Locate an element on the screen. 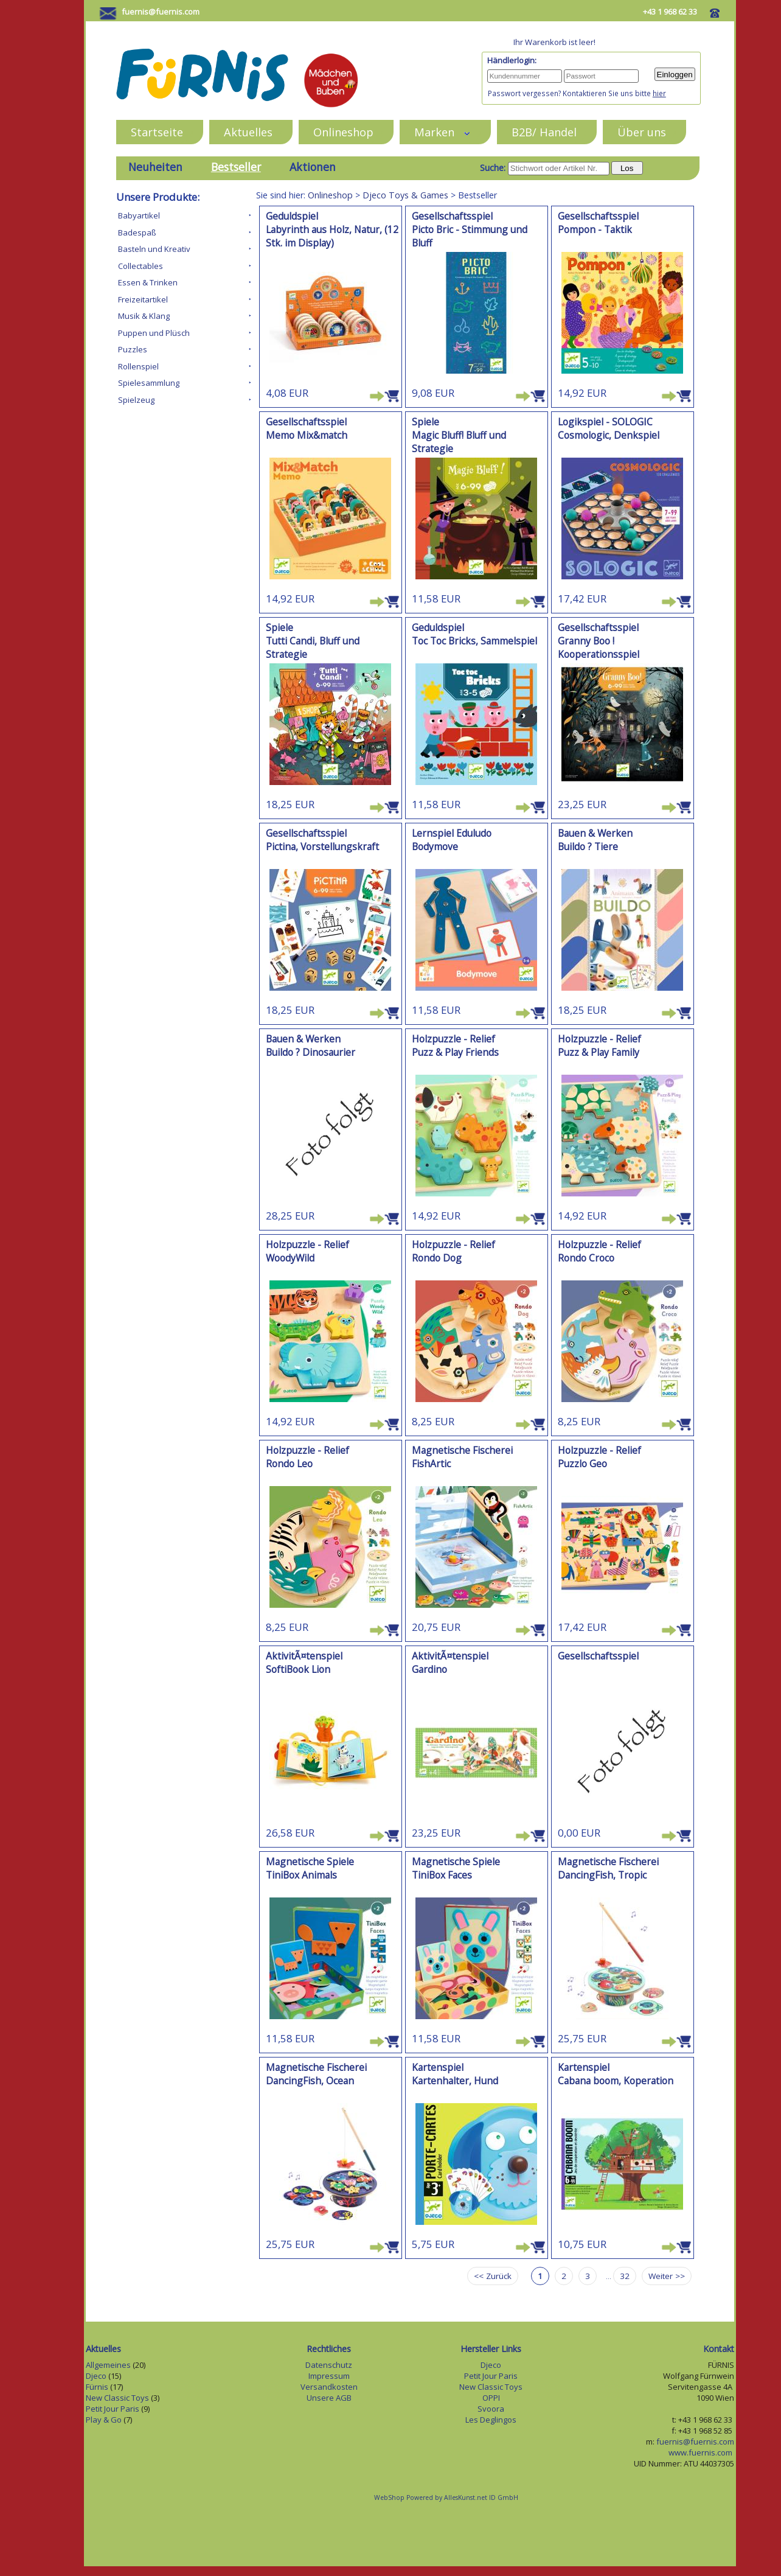 The height and width of the screenshot is (2576, 781). Aktuelles is located at coordinates (248, 131).